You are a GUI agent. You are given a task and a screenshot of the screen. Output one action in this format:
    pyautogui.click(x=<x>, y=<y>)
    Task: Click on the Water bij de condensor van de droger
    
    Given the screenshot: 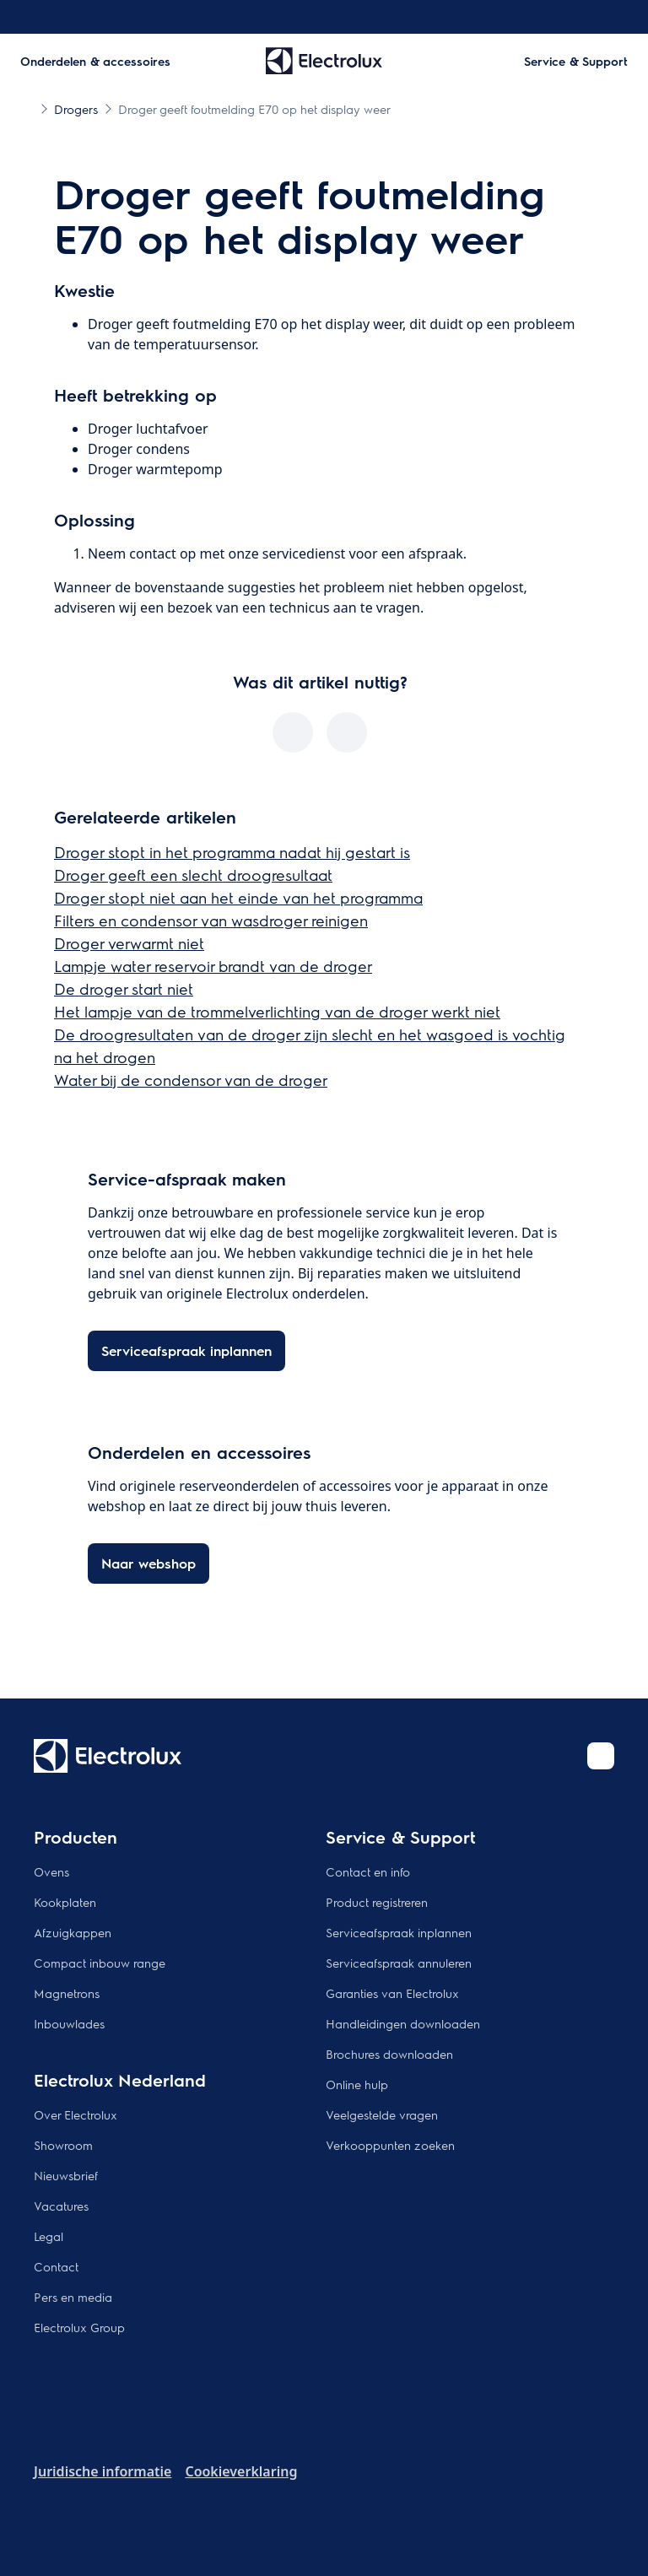 What is the action you would take?
    pyautogui.click(x=190, y=1079)
    